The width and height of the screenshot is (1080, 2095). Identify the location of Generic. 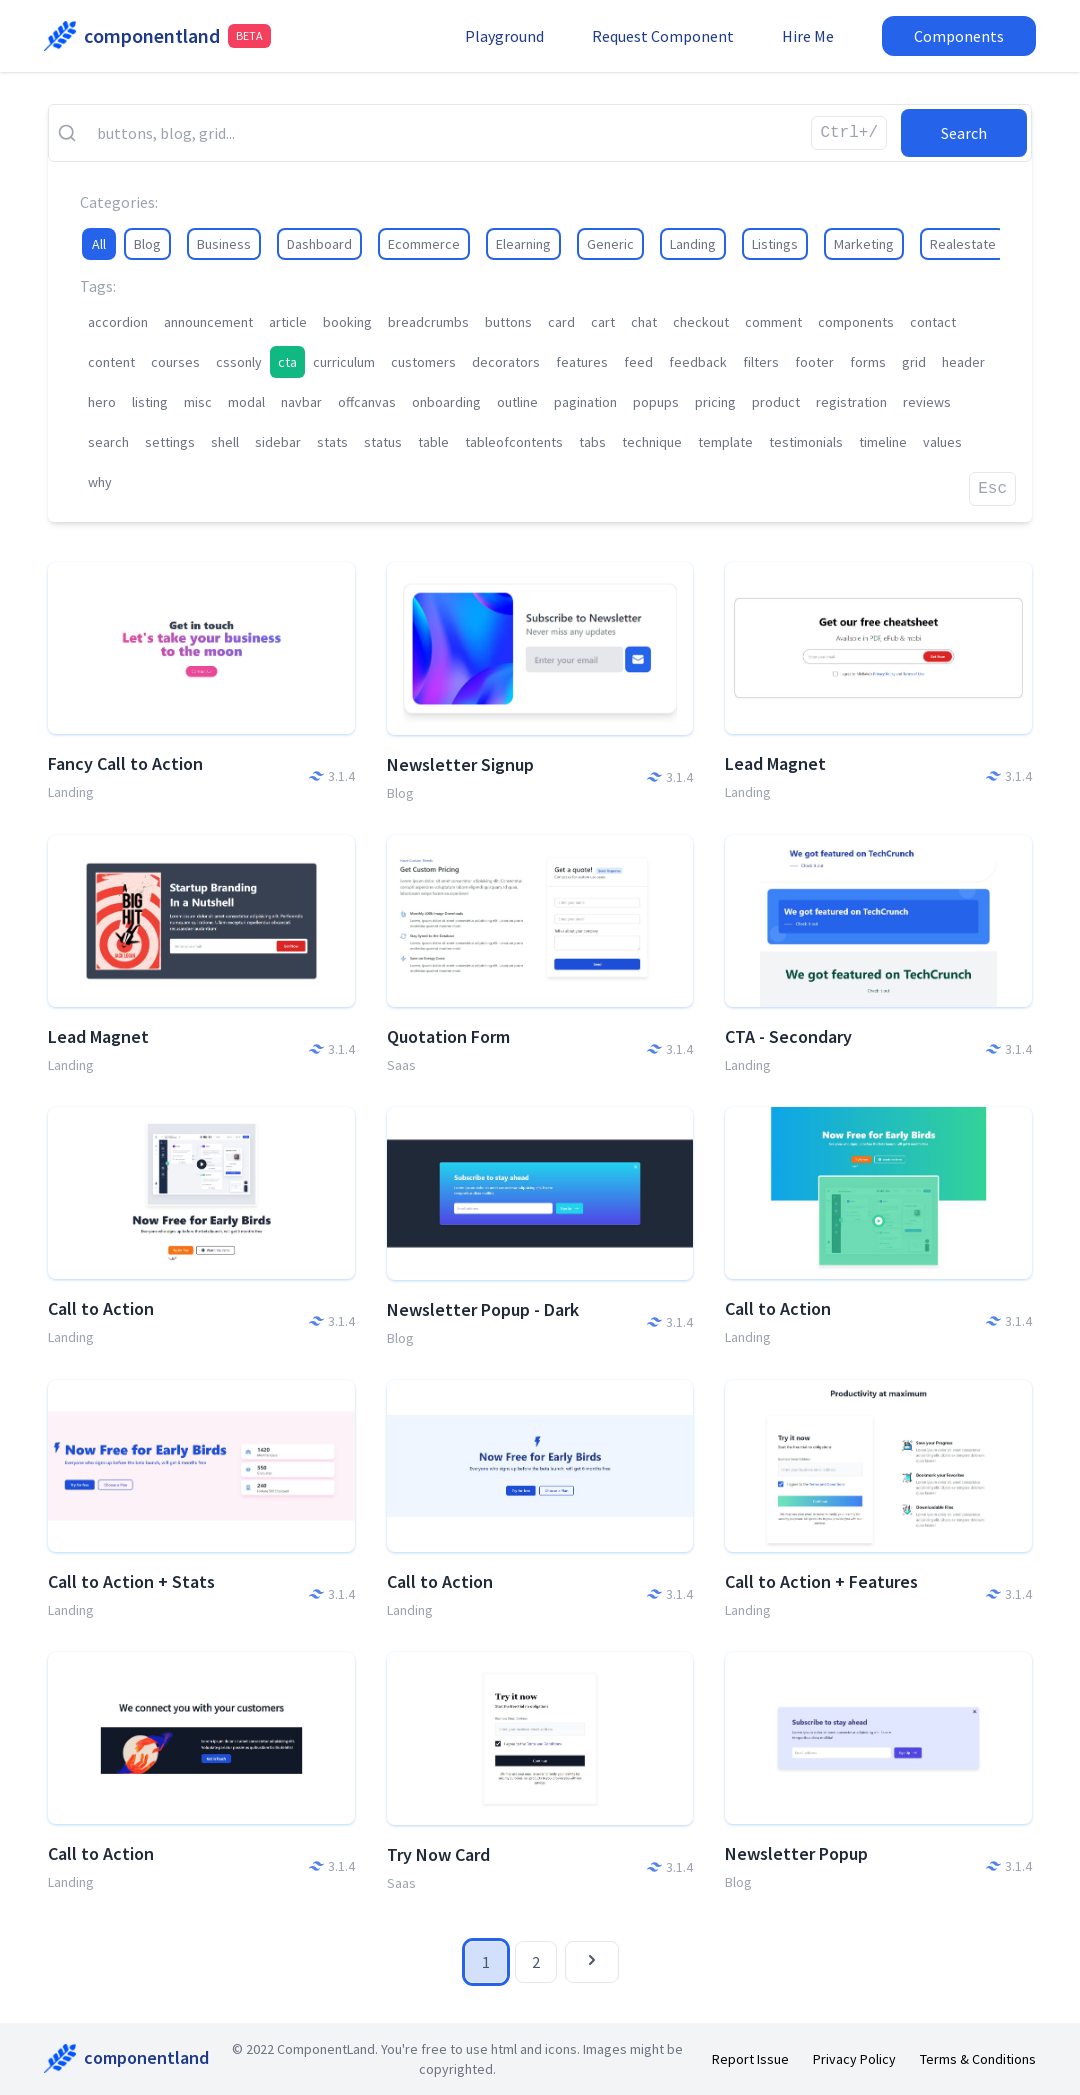
(610, 244).